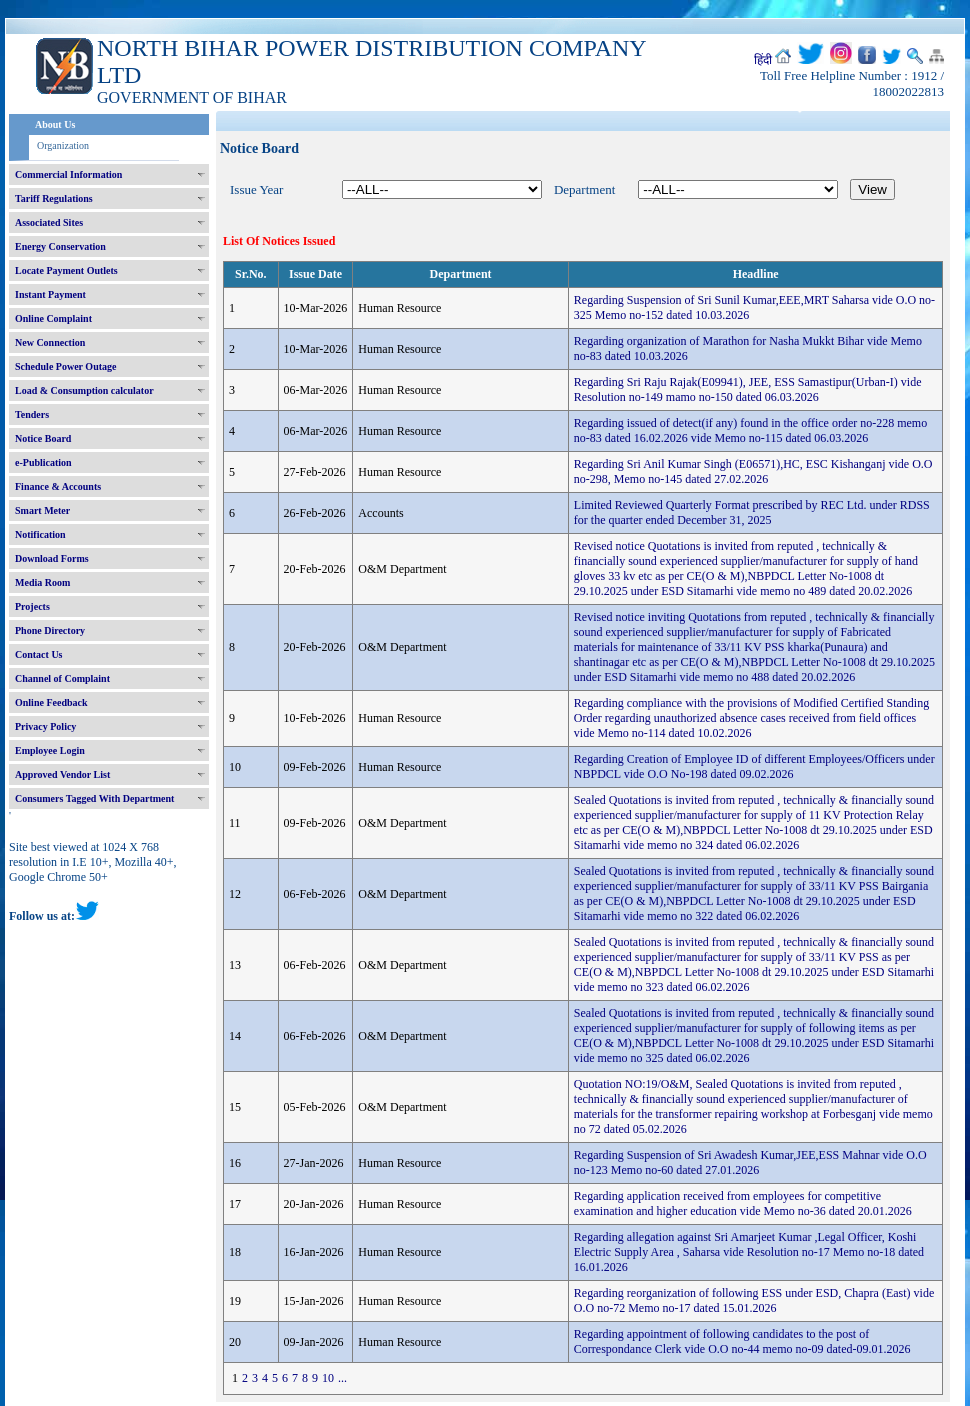 This screenshot has width=970, height=1406. Describe the element at coordinates (42, 510) in the screenshot. I see `Smart Meter` at that location.